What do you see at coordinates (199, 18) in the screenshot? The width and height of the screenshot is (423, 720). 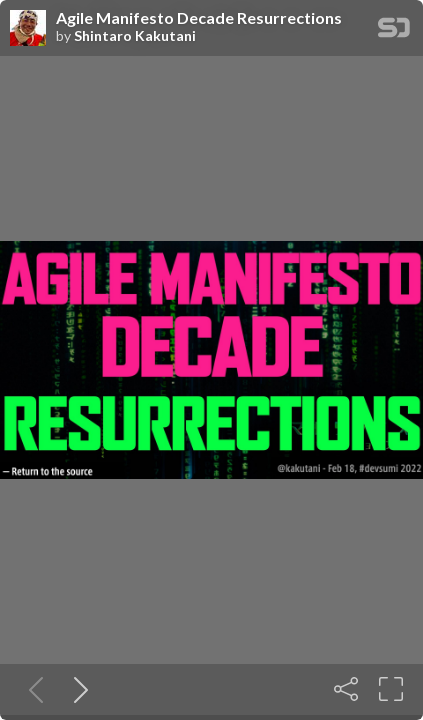 I see `Agile Manifesto Decade Resurrections` at bounding box center [199, 18].